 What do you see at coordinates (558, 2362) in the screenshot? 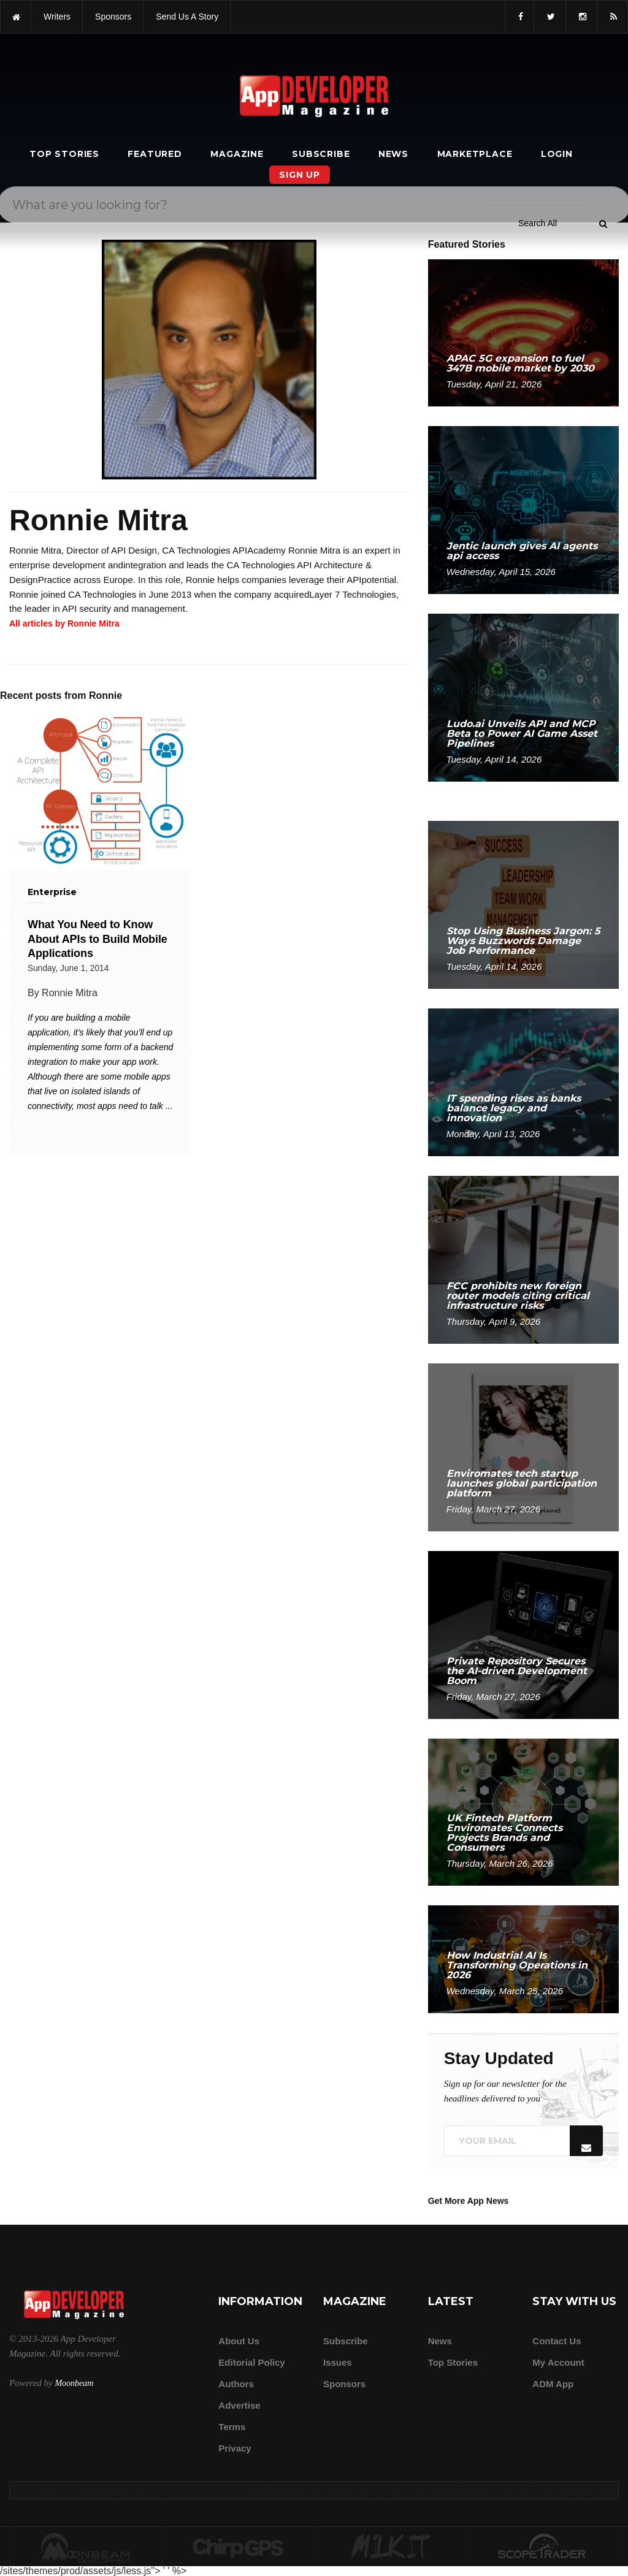
I see `My Account` at bounding box center [558, 2362].